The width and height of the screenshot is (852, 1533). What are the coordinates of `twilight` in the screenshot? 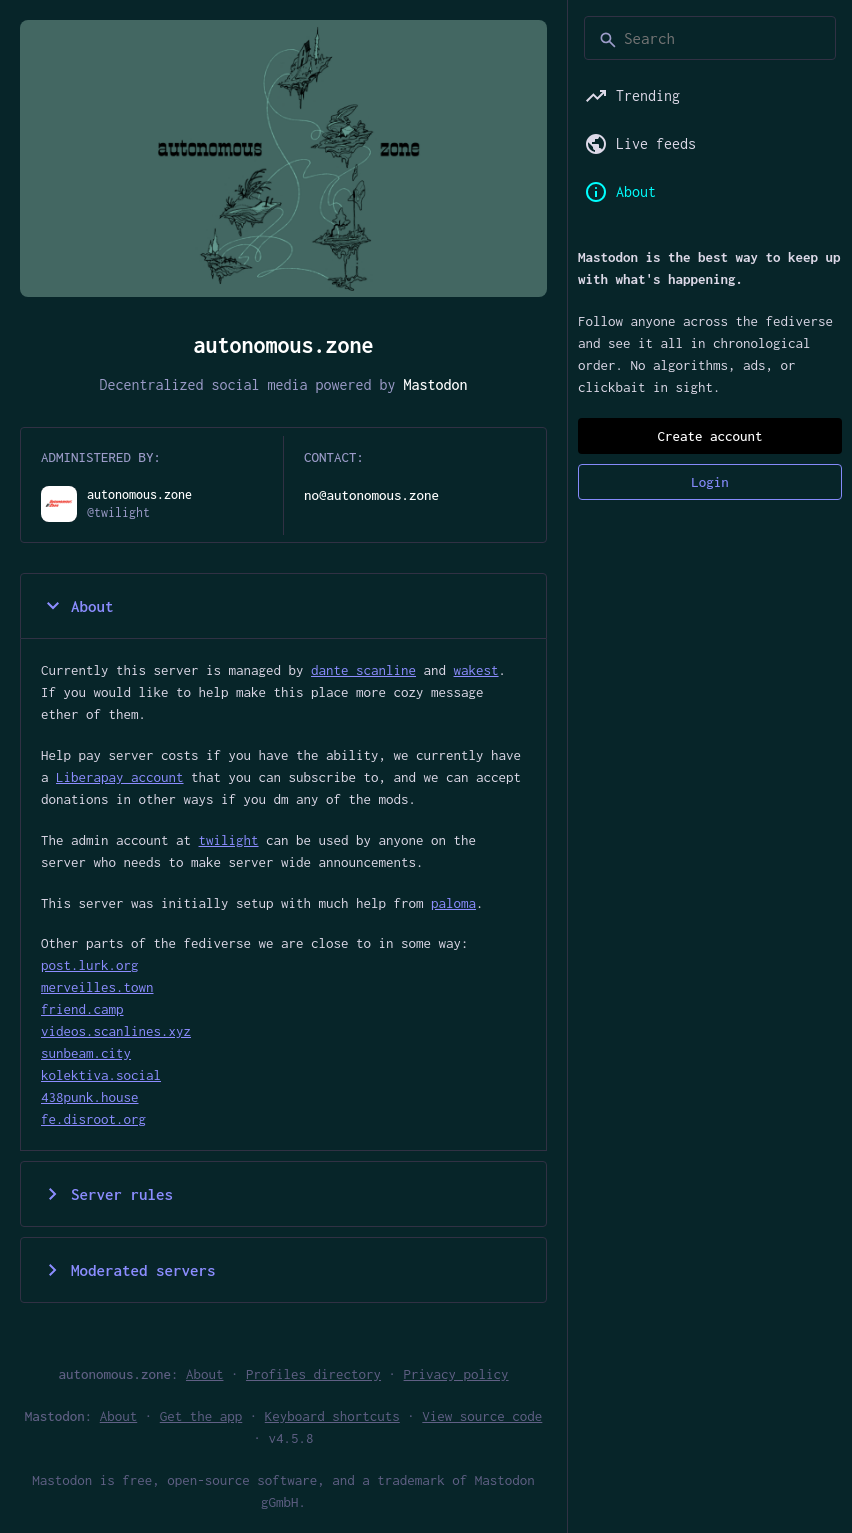 It's located at (229, 840).